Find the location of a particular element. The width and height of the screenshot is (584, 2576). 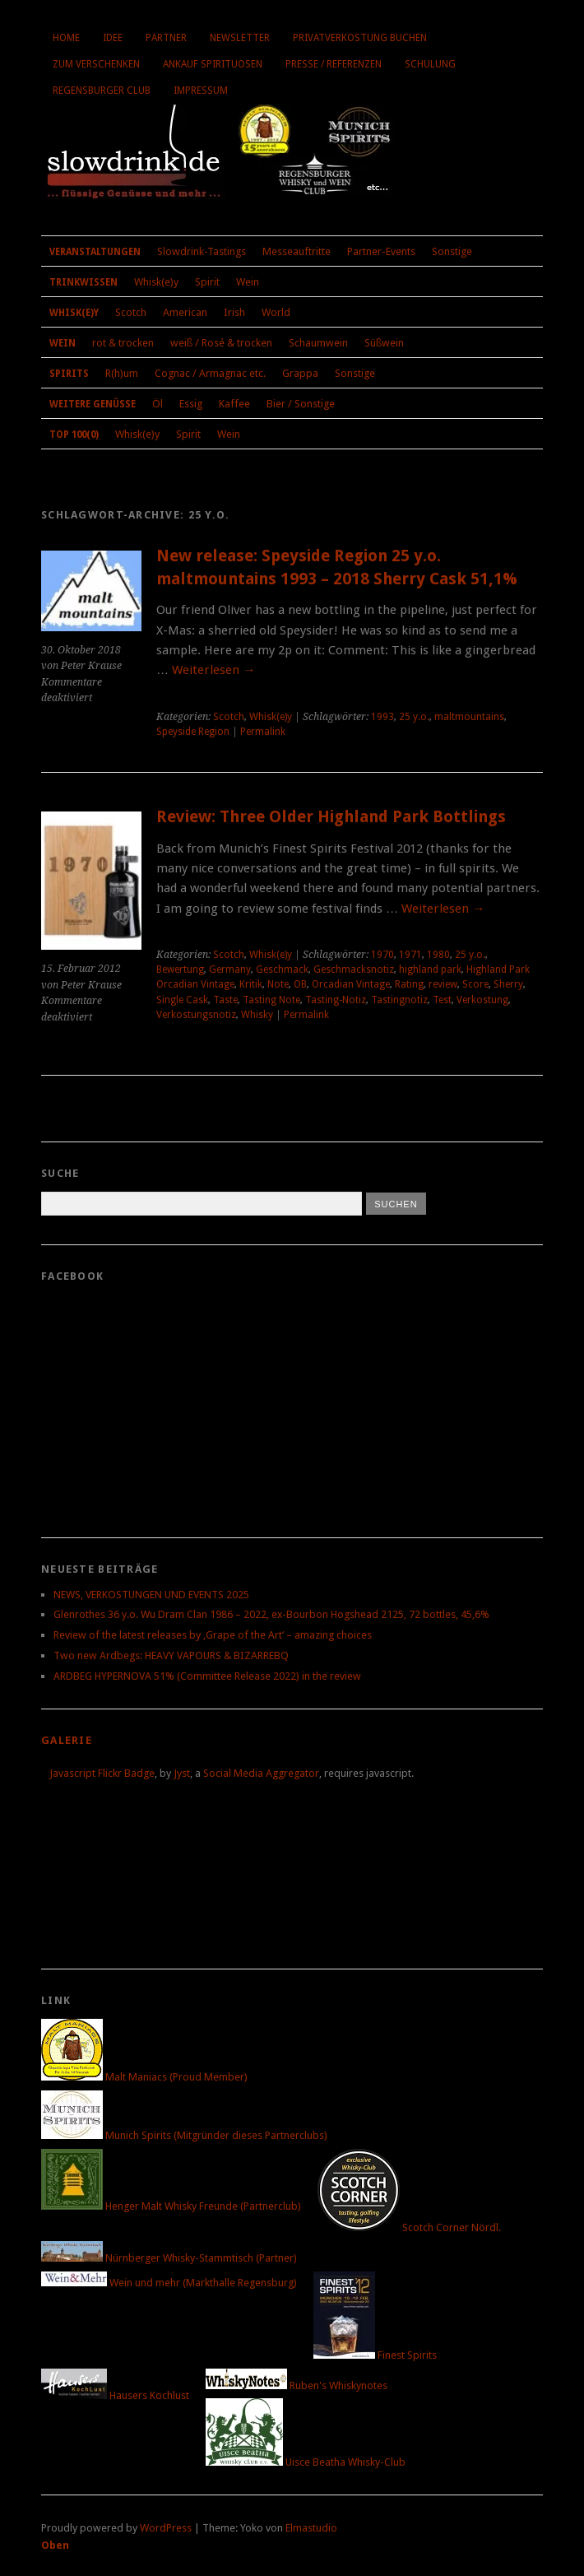

Schaumwein is located at coordinates (318, 343).